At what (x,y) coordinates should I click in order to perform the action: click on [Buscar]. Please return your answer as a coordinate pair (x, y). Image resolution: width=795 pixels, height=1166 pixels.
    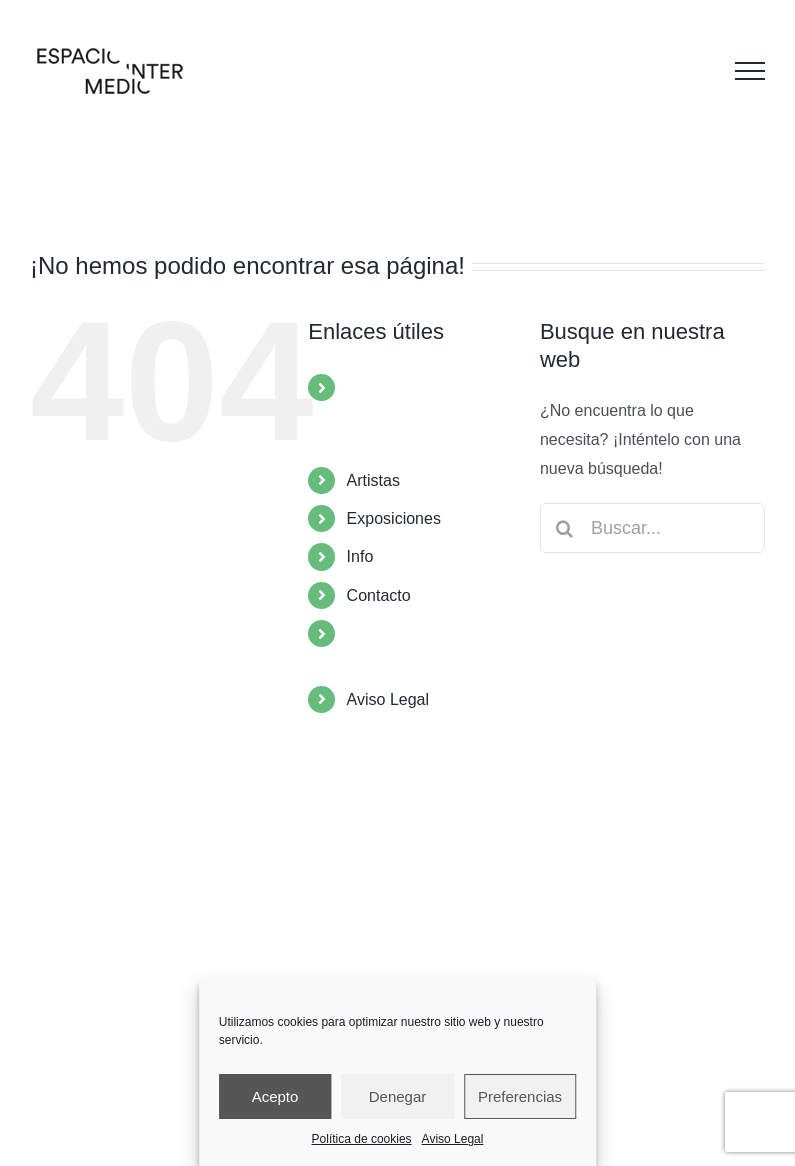
    Looking at the image, I should click on (565, 528).